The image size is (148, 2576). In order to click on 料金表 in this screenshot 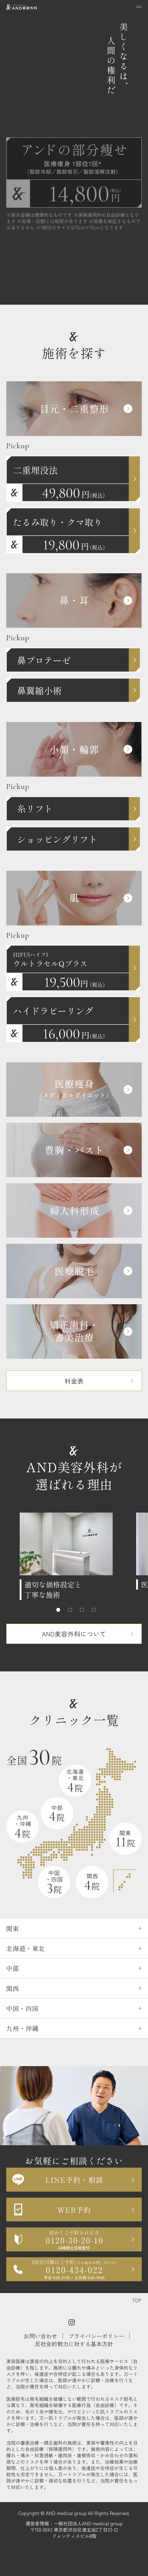, I will do `click(74, 1380)`.